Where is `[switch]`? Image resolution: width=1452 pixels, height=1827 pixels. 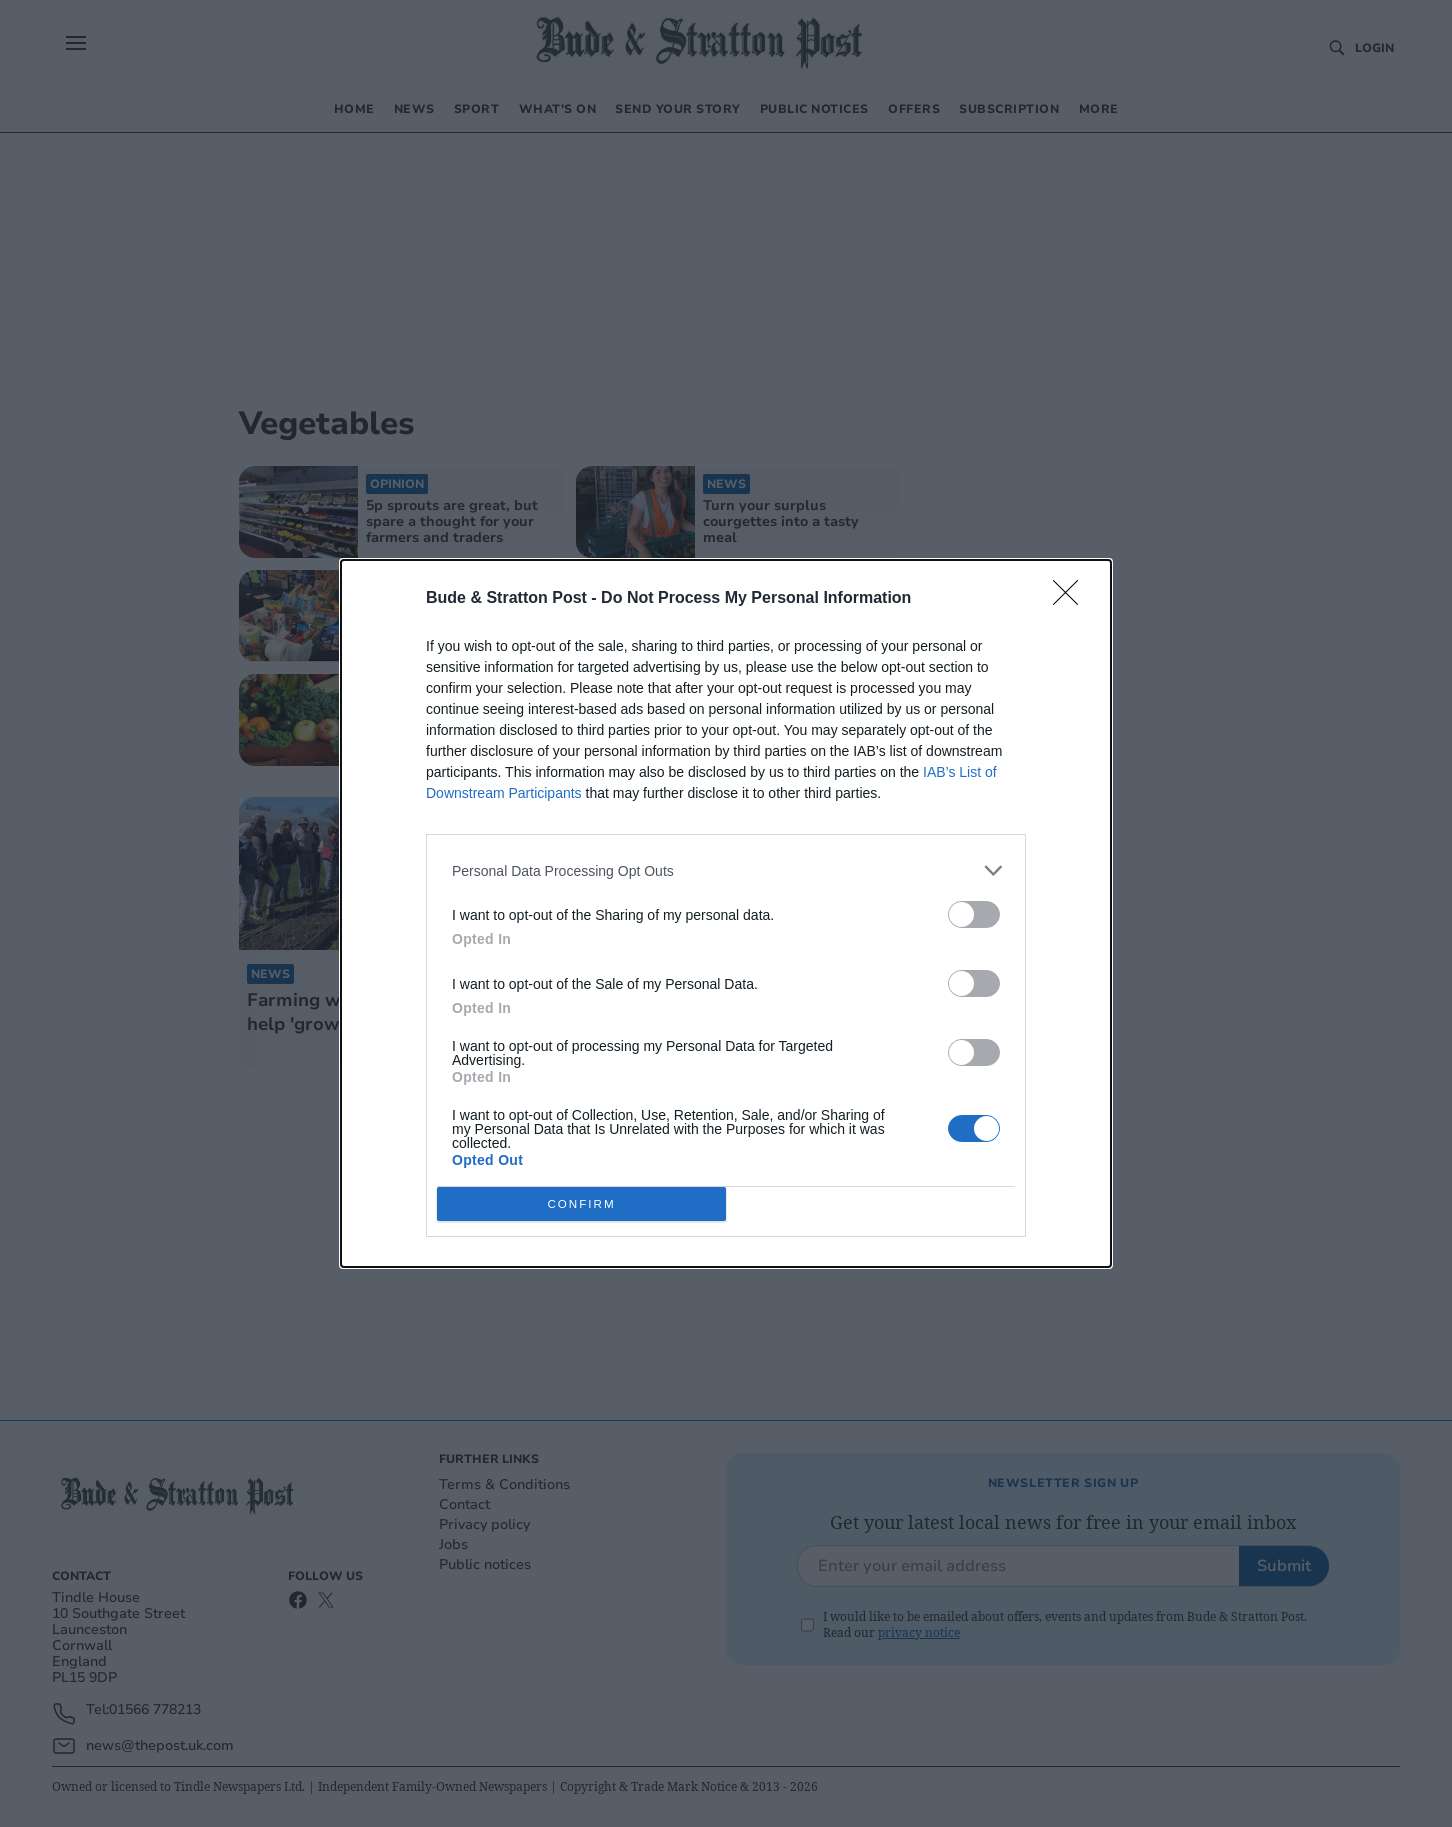
[switch] is located at coordinates (974, 914).